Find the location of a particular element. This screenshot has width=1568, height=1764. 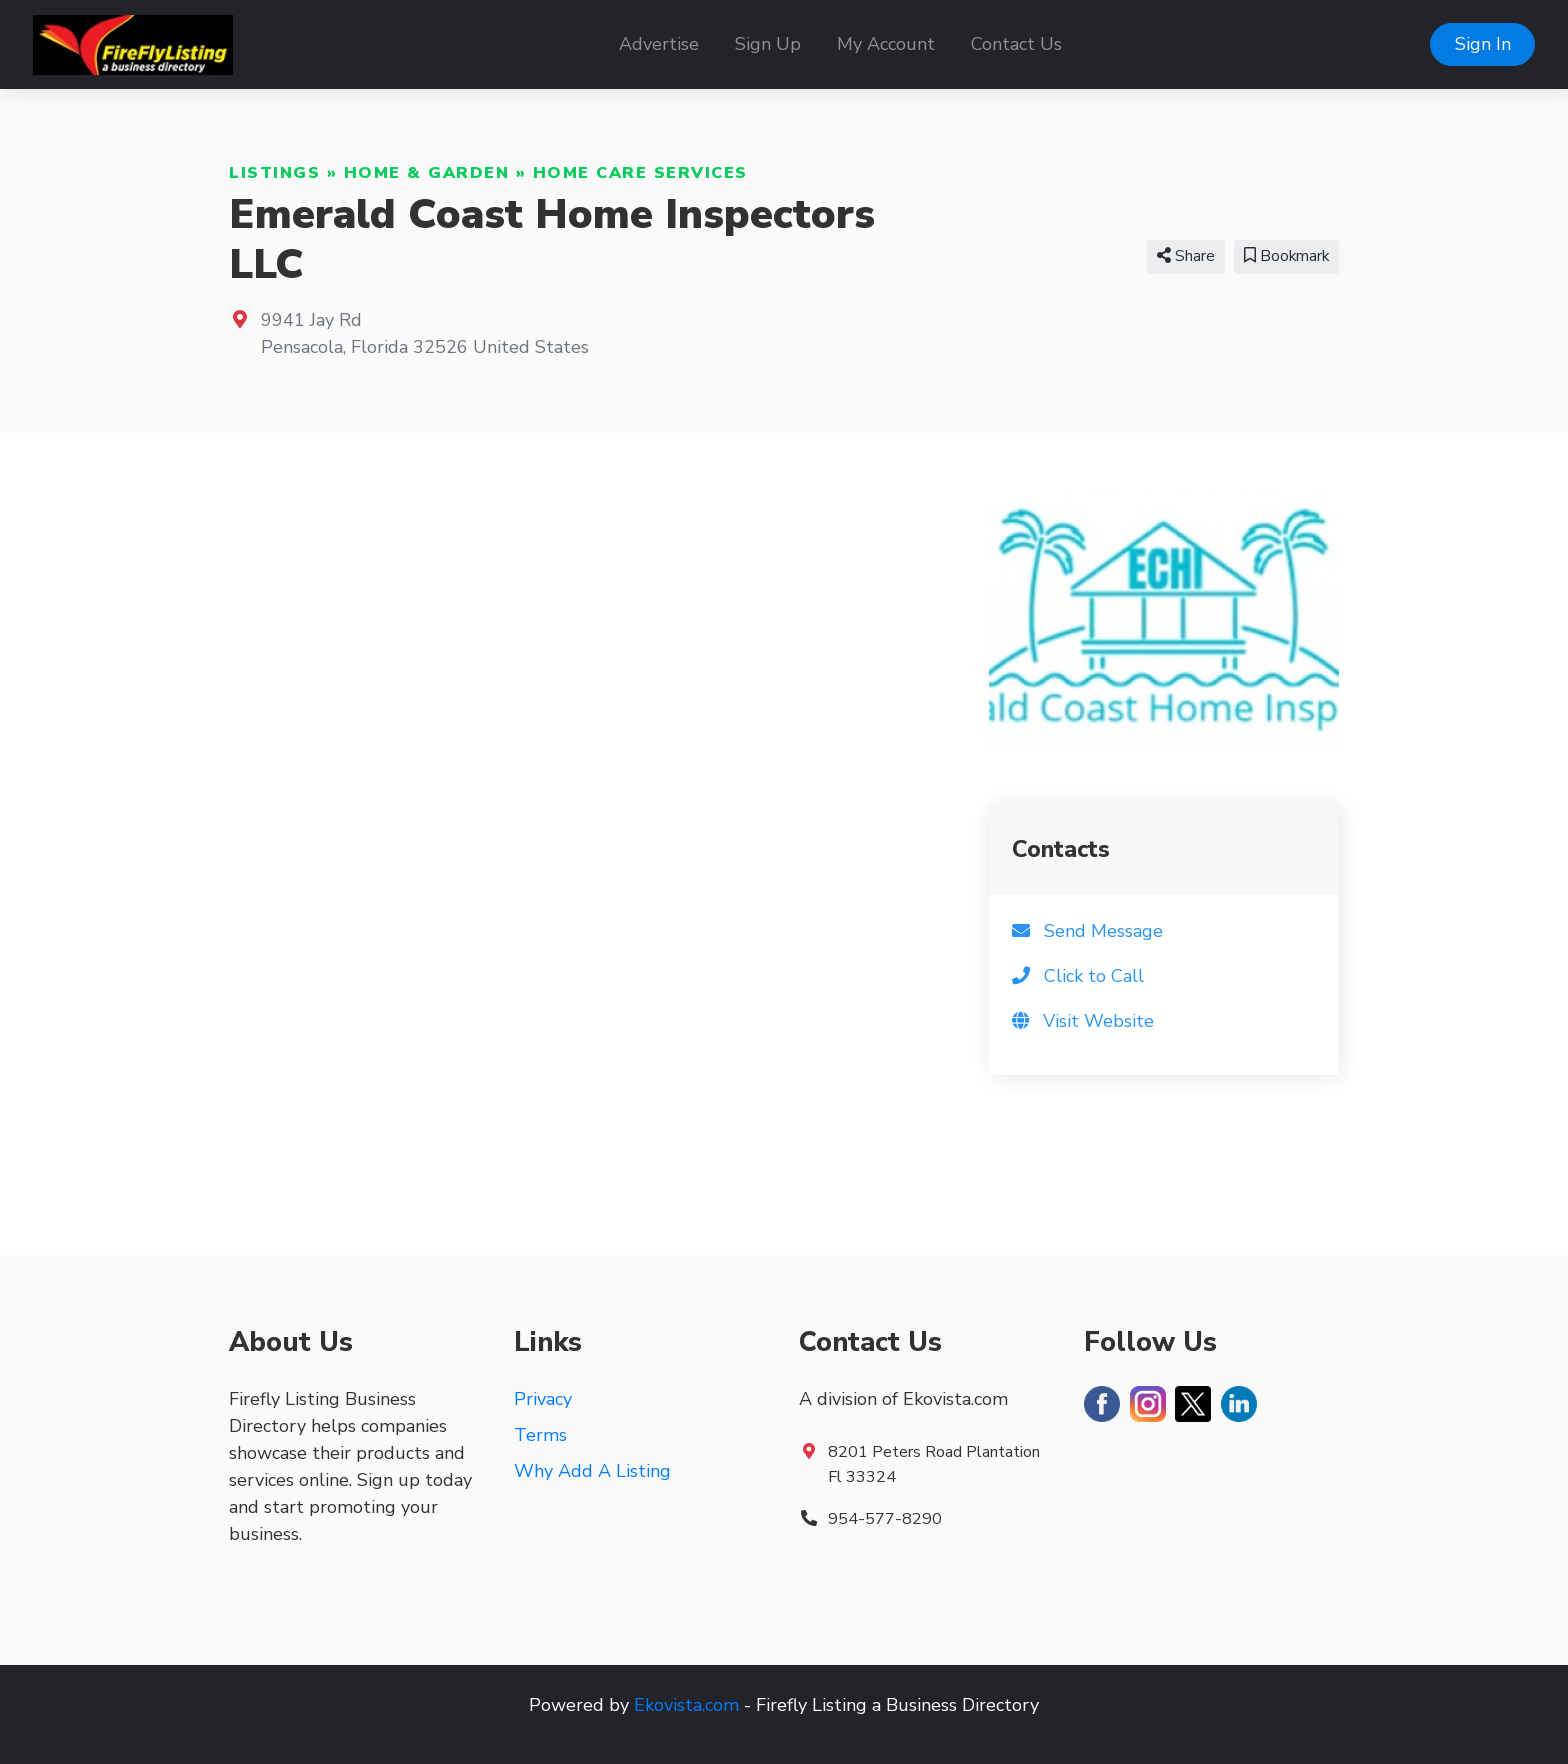

Home Care Services is located at coordinates (640, 173).